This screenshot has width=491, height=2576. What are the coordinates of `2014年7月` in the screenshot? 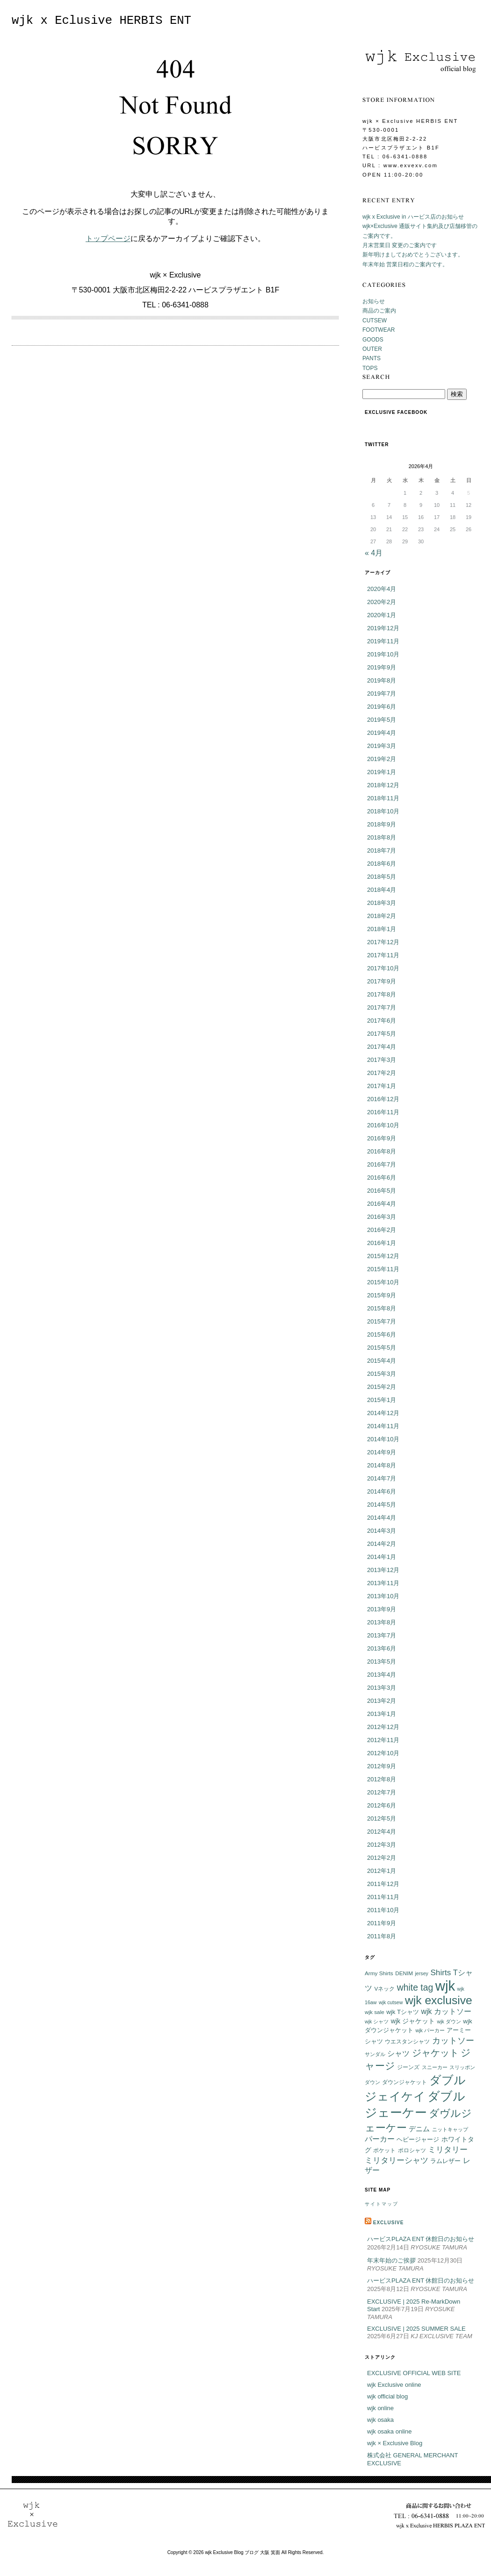 It's located at (381, 1478).